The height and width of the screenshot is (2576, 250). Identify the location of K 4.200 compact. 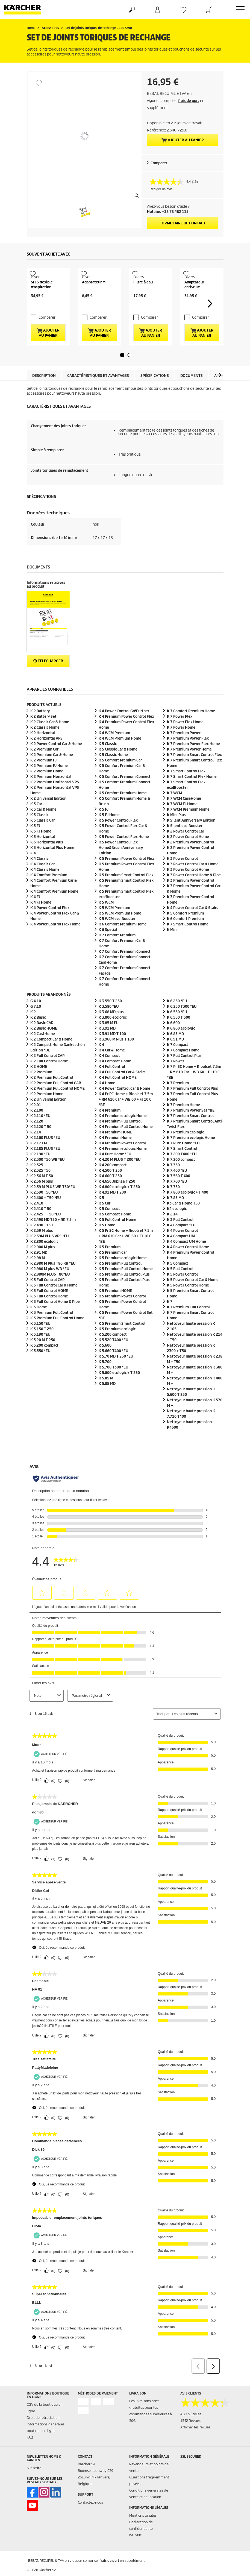
(113, 1183).